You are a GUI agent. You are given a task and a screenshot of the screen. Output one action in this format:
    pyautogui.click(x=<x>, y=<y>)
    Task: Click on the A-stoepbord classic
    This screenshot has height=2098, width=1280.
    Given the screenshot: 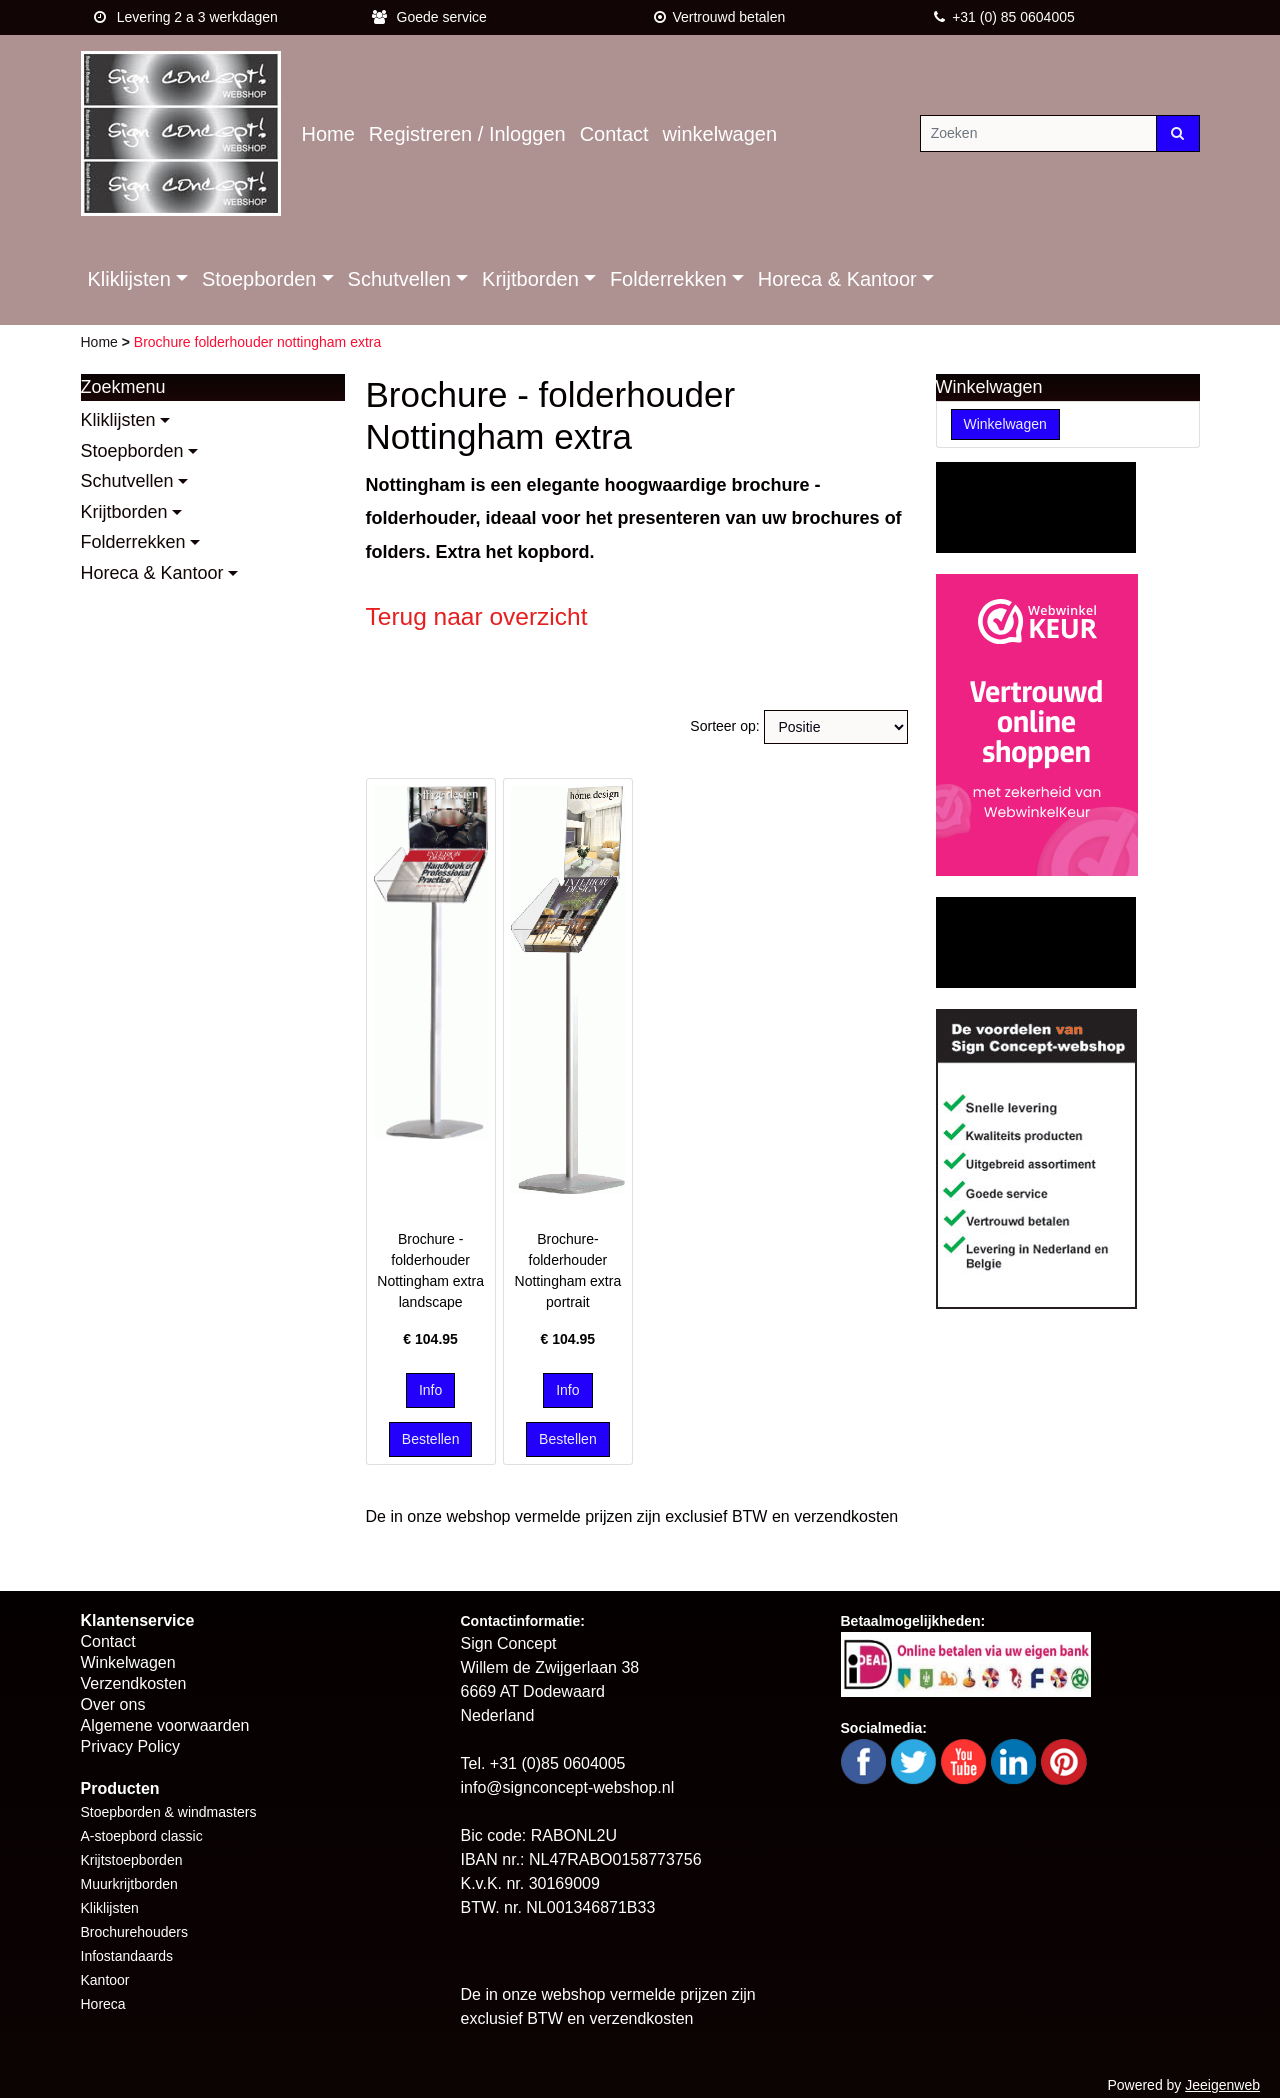 What is the action you would take?
    pyautogui.click(x=142, y=1836)
    